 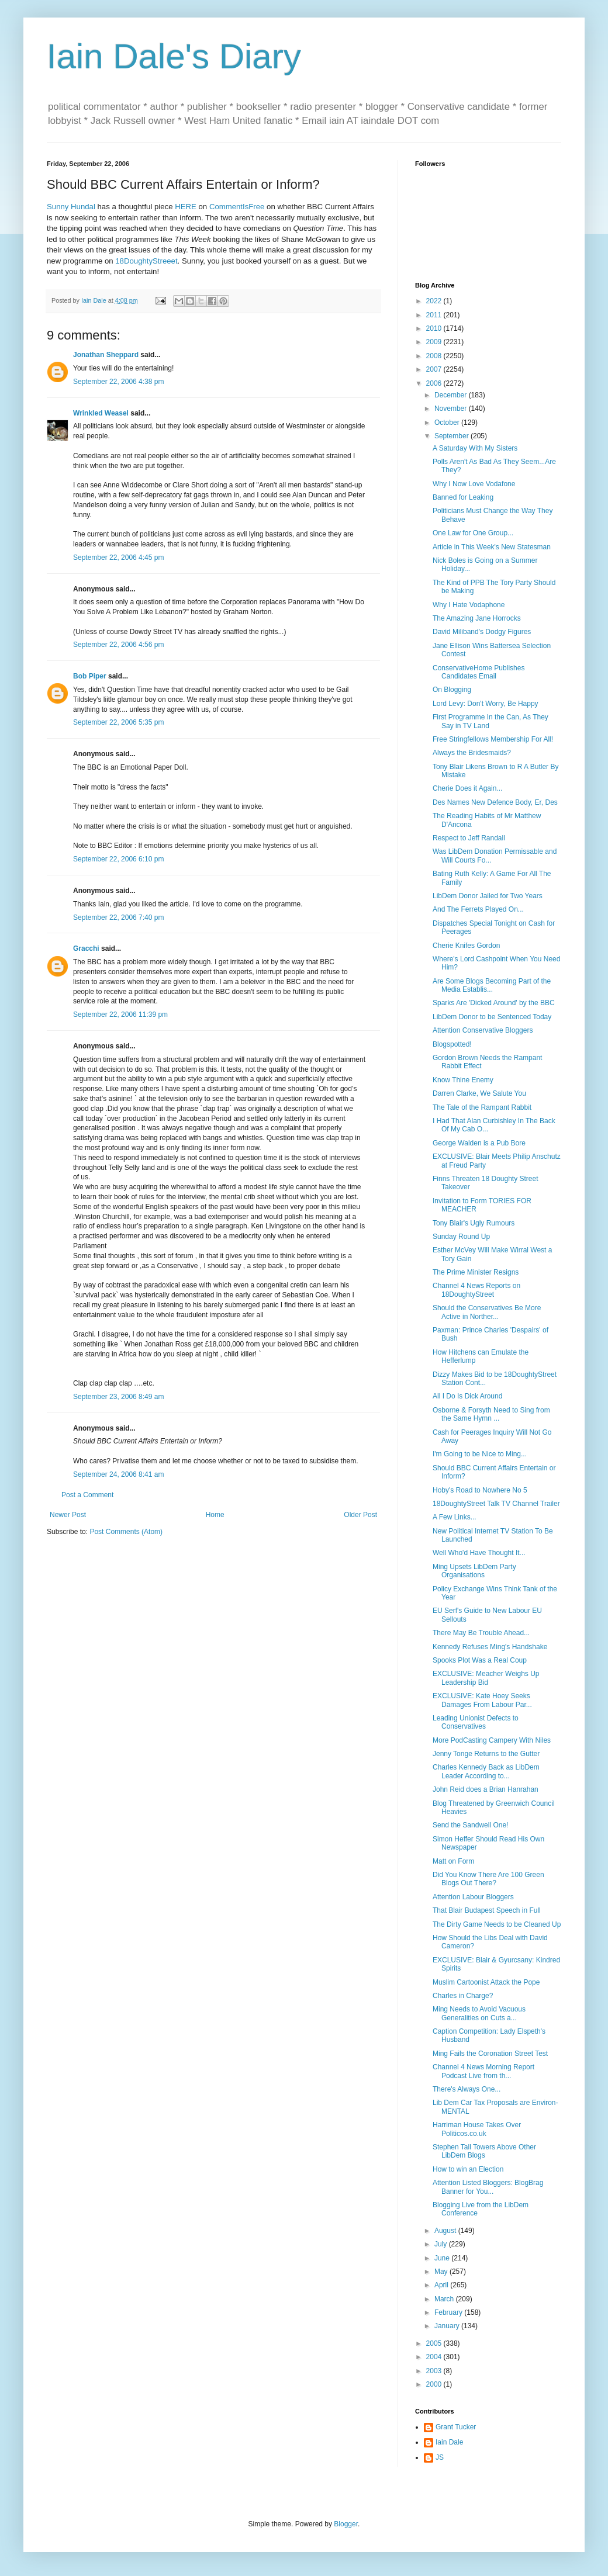 What do you see at coordinates (174, 56) in the screenshot?
I see `Iain Dale's Diary` at bounding box center [174, 56].